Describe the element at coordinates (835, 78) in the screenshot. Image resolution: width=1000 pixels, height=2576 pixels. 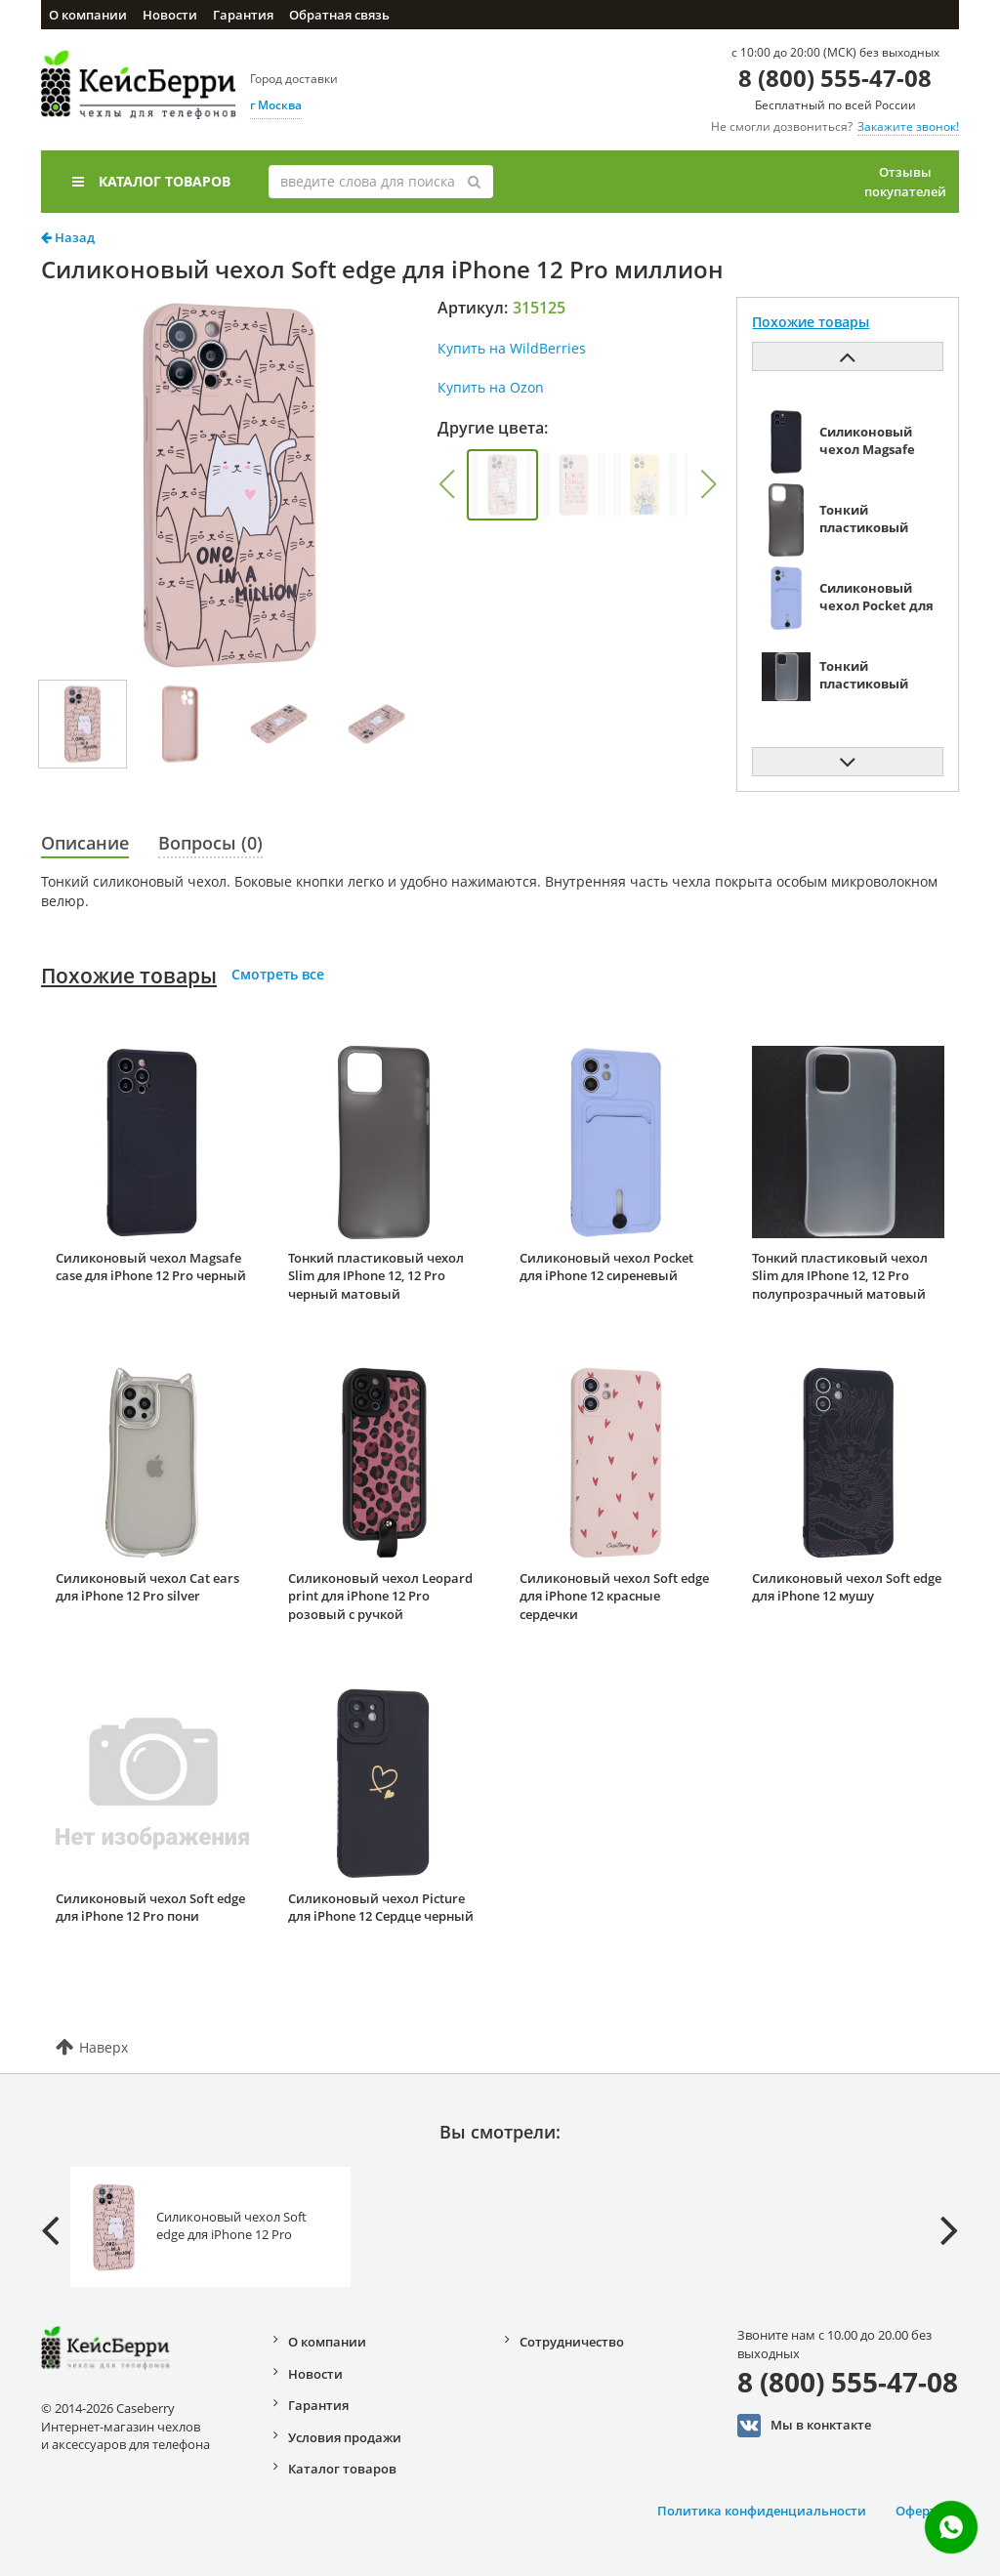
I see `8 (800) 555-47-08` at that location.